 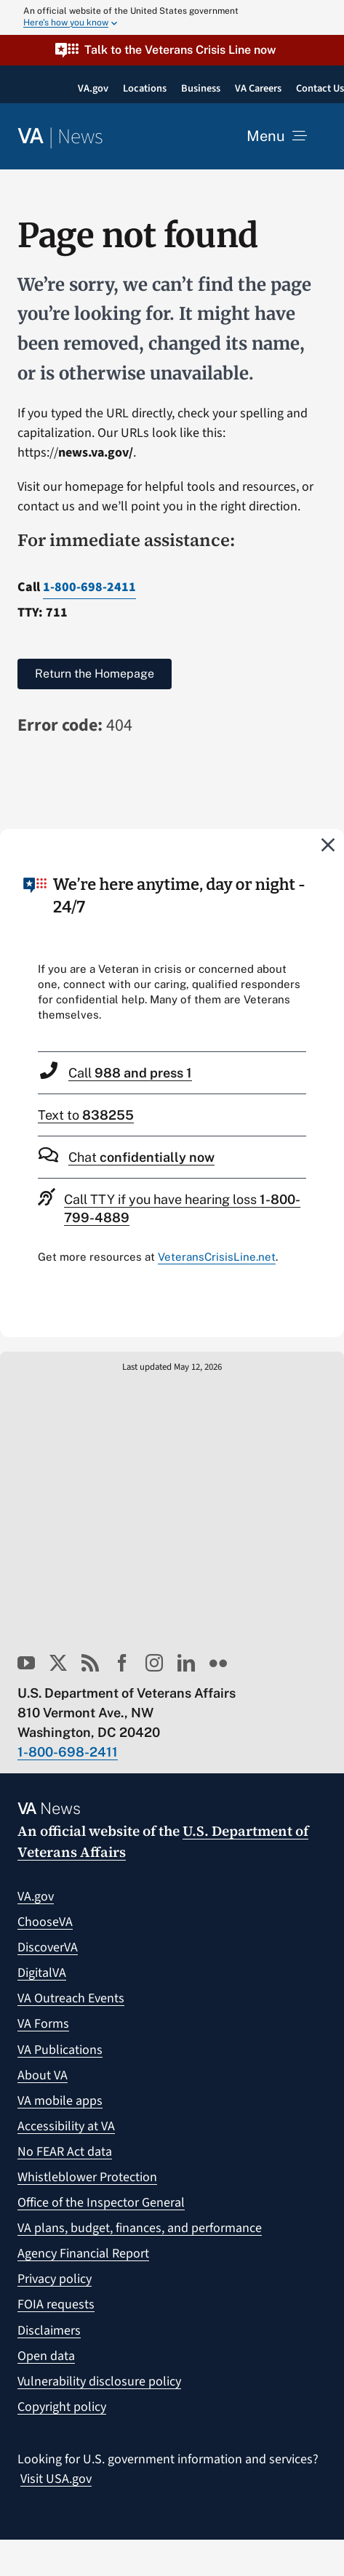 I want to click on Call TTY if you have hearing loss, so click(x=182, y=1208).